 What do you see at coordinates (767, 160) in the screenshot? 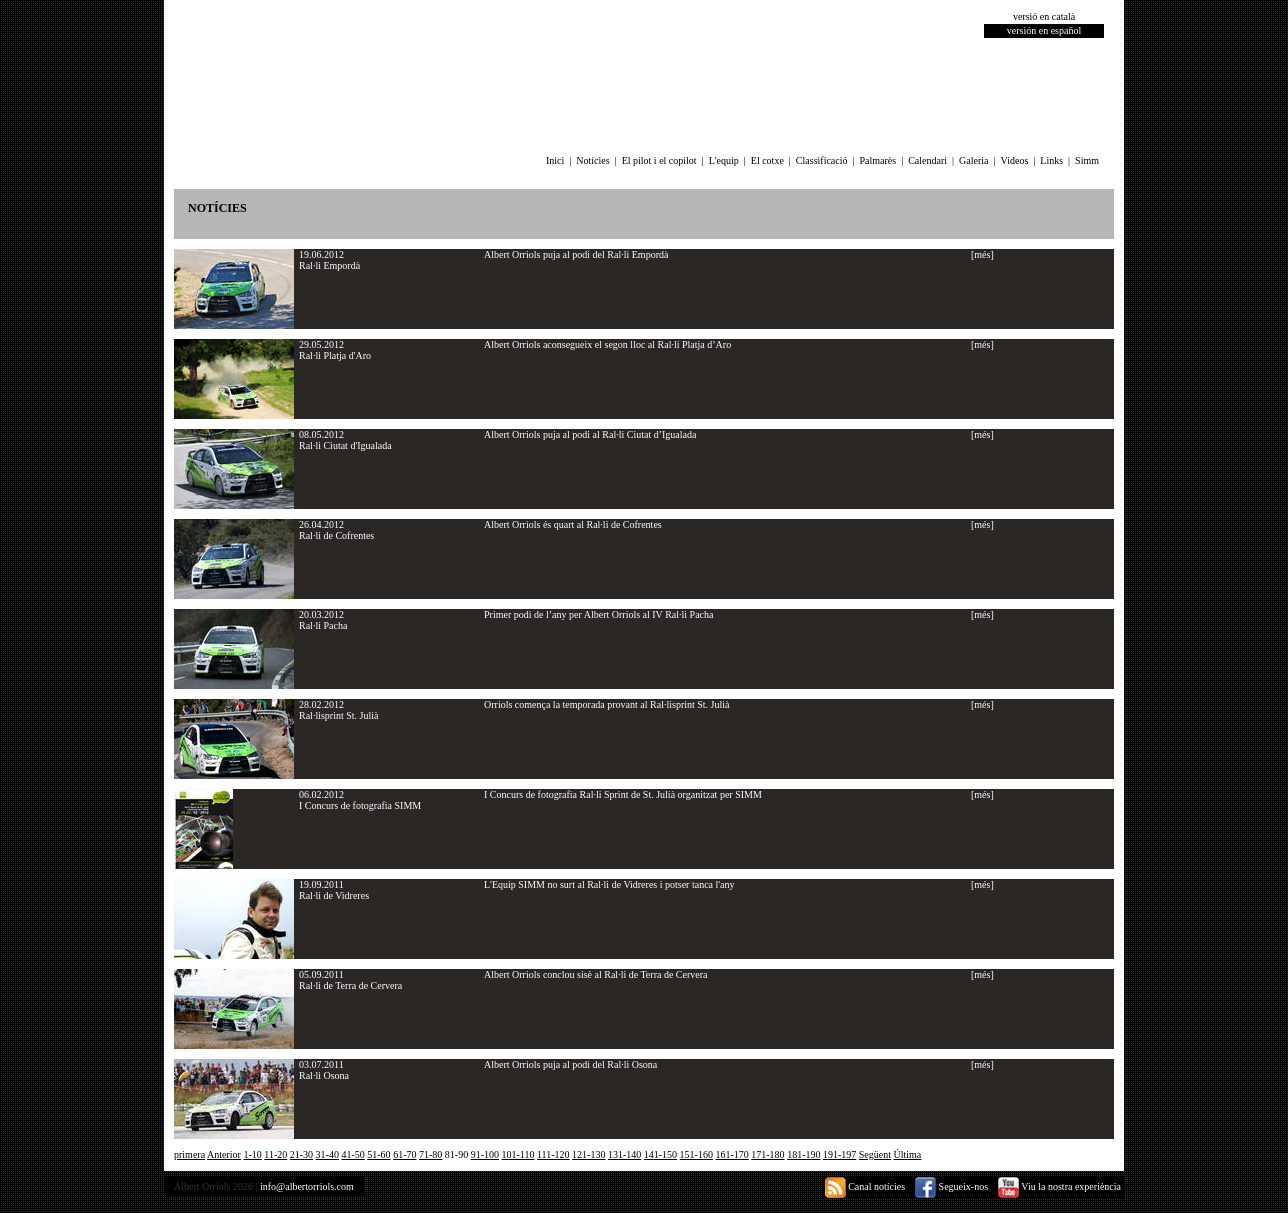
I see `El cotxe` at bounding box center [767, 160].